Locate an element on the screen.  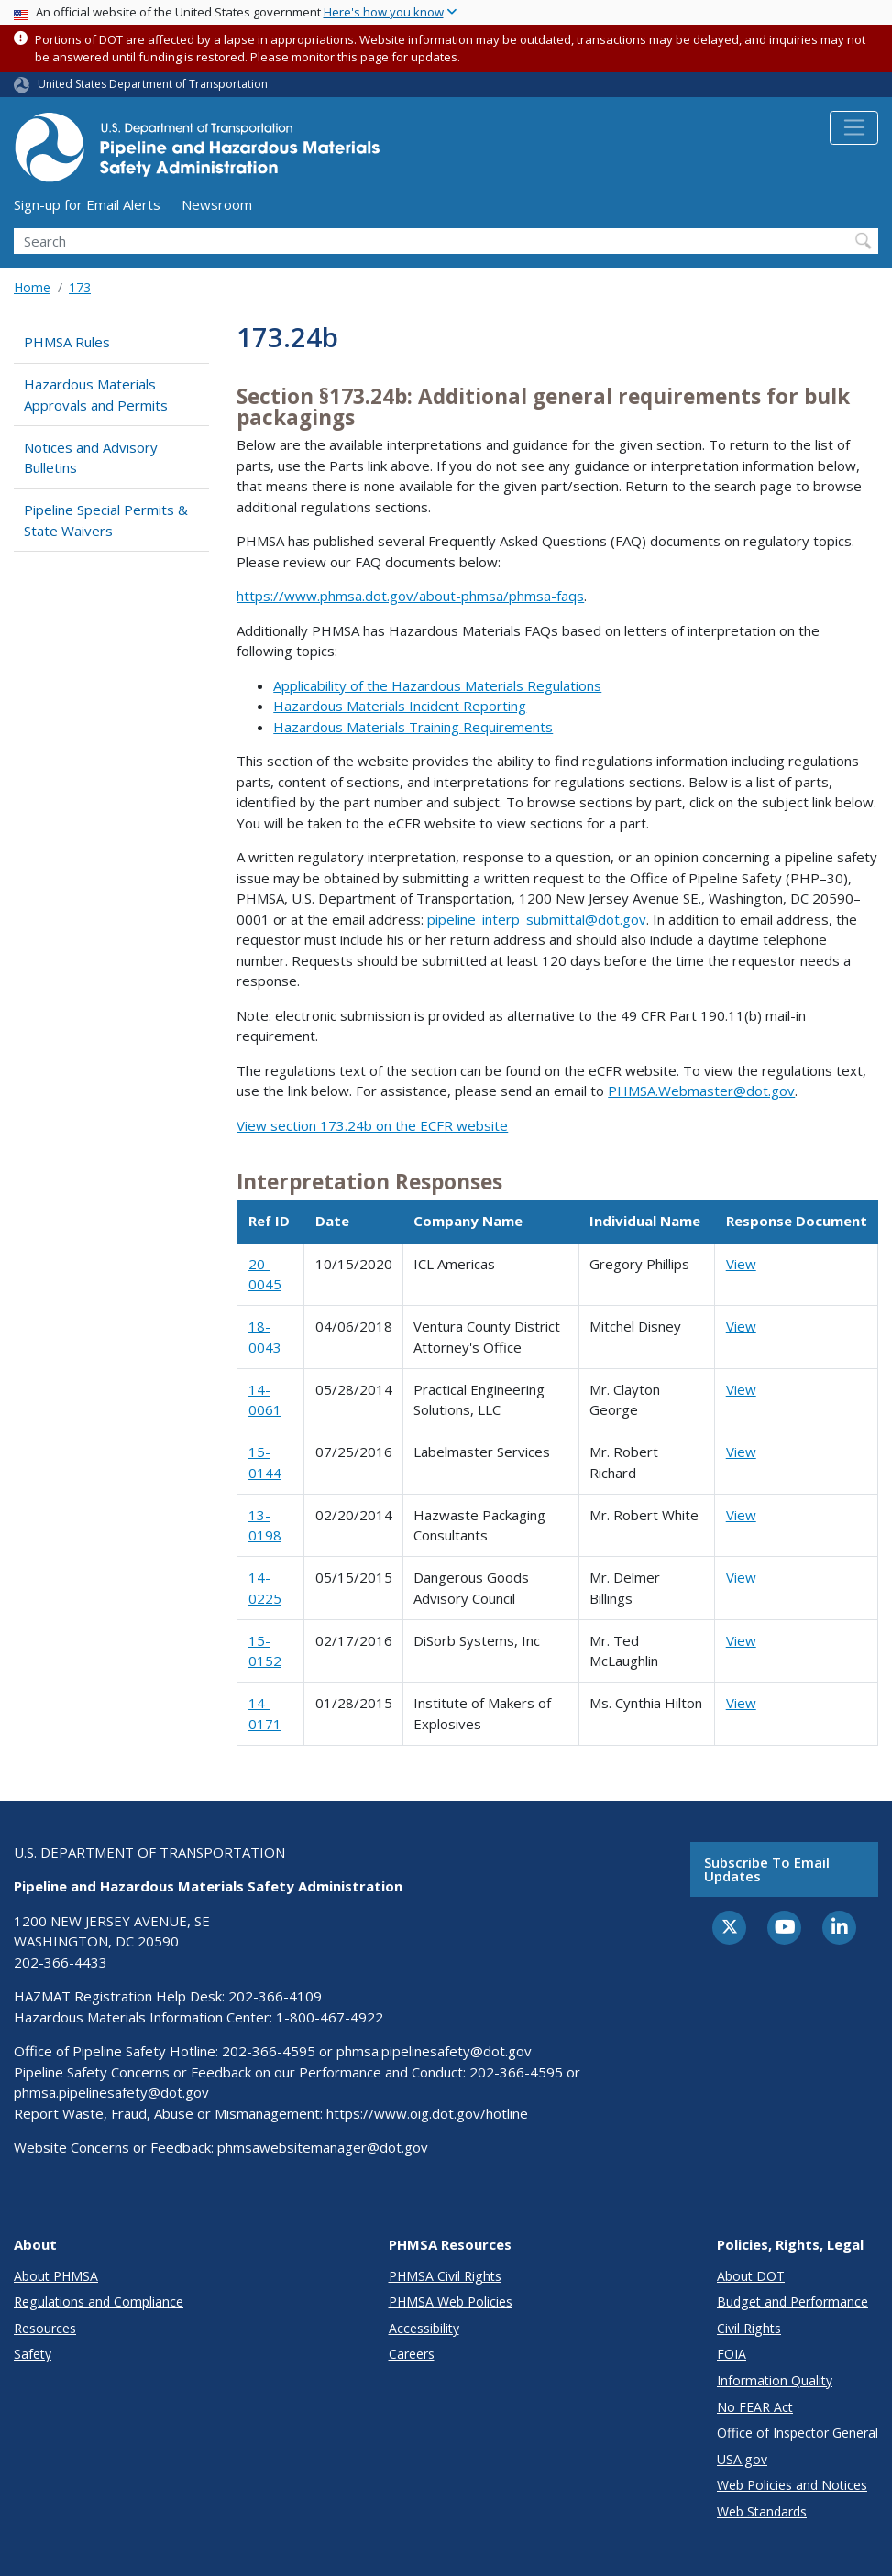
Notices and Advisory Bulletins is located at coordinates (91, 457).